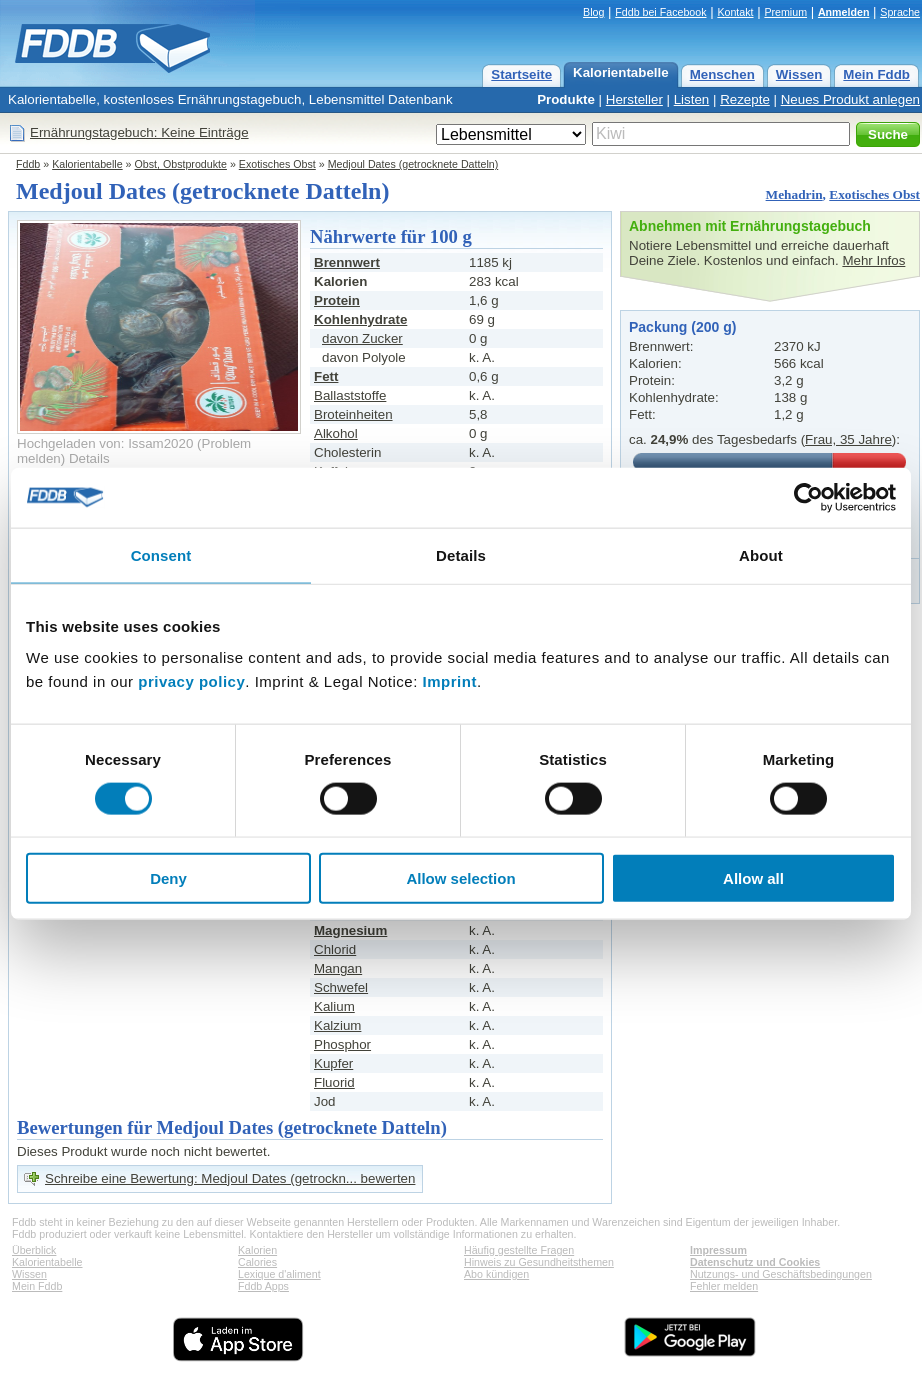 Image resolution: width=922 pixels, height=1387 pixels. Describe the element at coordinates (844, 12) in the screenshot. I see `Anmelden` at that location.